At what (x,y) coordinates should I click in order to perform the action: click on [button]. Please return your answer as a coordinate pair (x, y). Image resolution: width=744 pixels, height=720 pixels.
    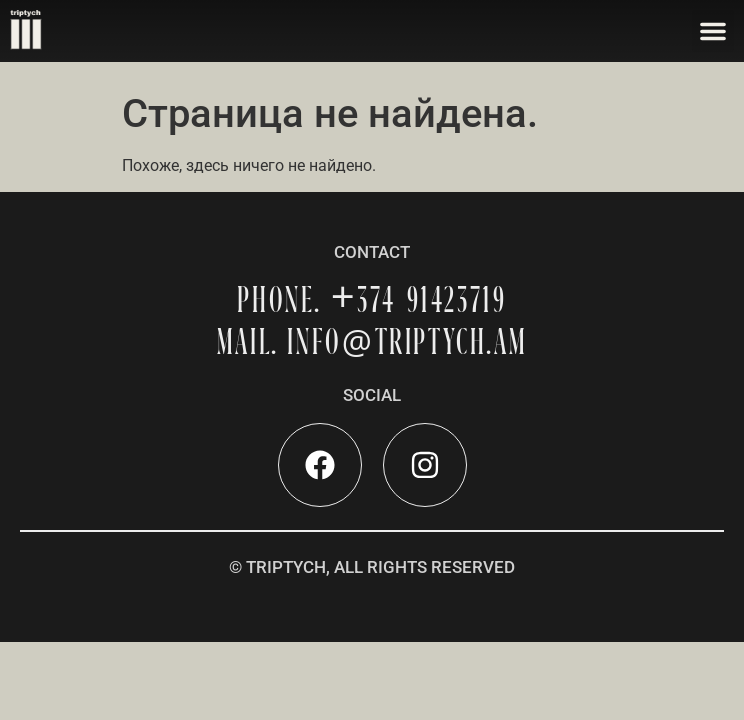
    Looking at the image, I should click on (713, 31).